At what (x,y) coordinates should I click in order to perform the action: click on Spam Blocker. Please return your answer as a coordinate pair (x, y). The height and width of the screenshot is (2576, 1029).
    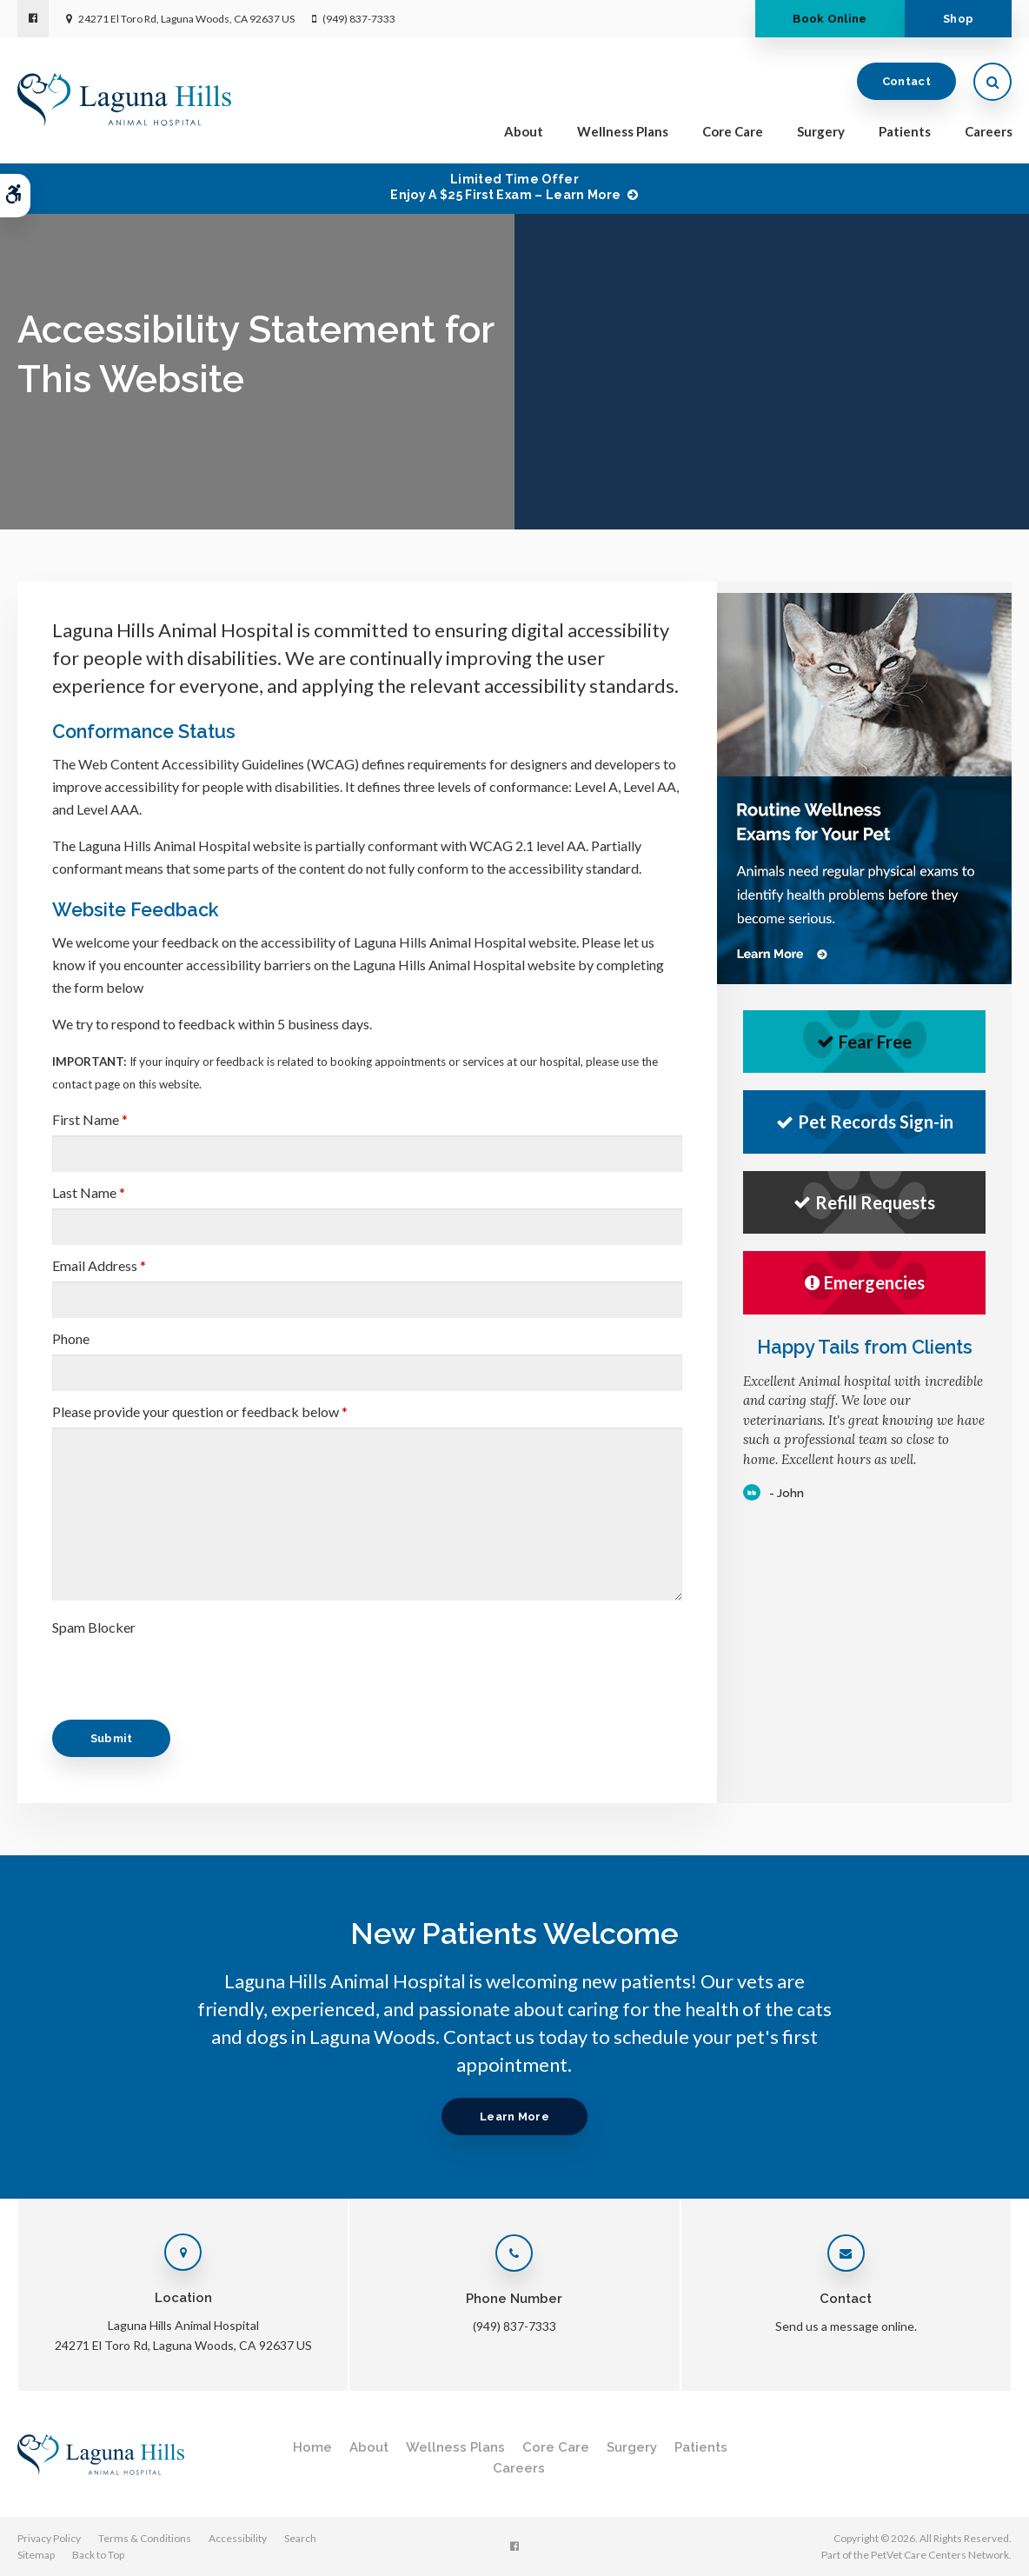
    Looking at the image, I should click on (94, 1627).